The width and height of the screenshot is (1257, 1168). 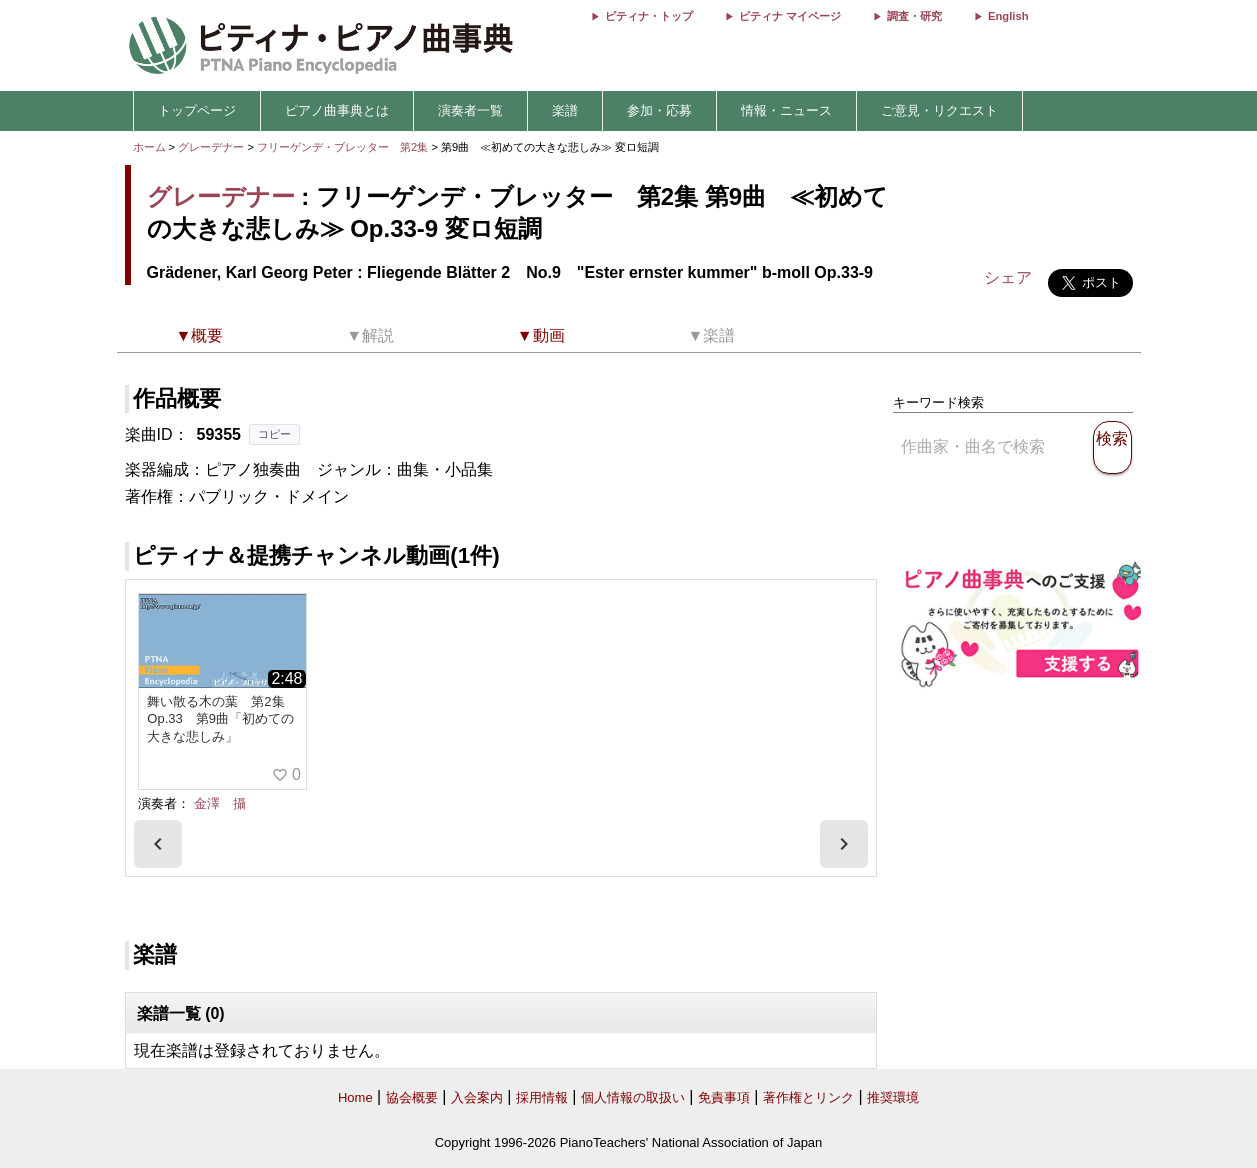 I want to click on 演奏者一覧, so click(x=470, y=110).